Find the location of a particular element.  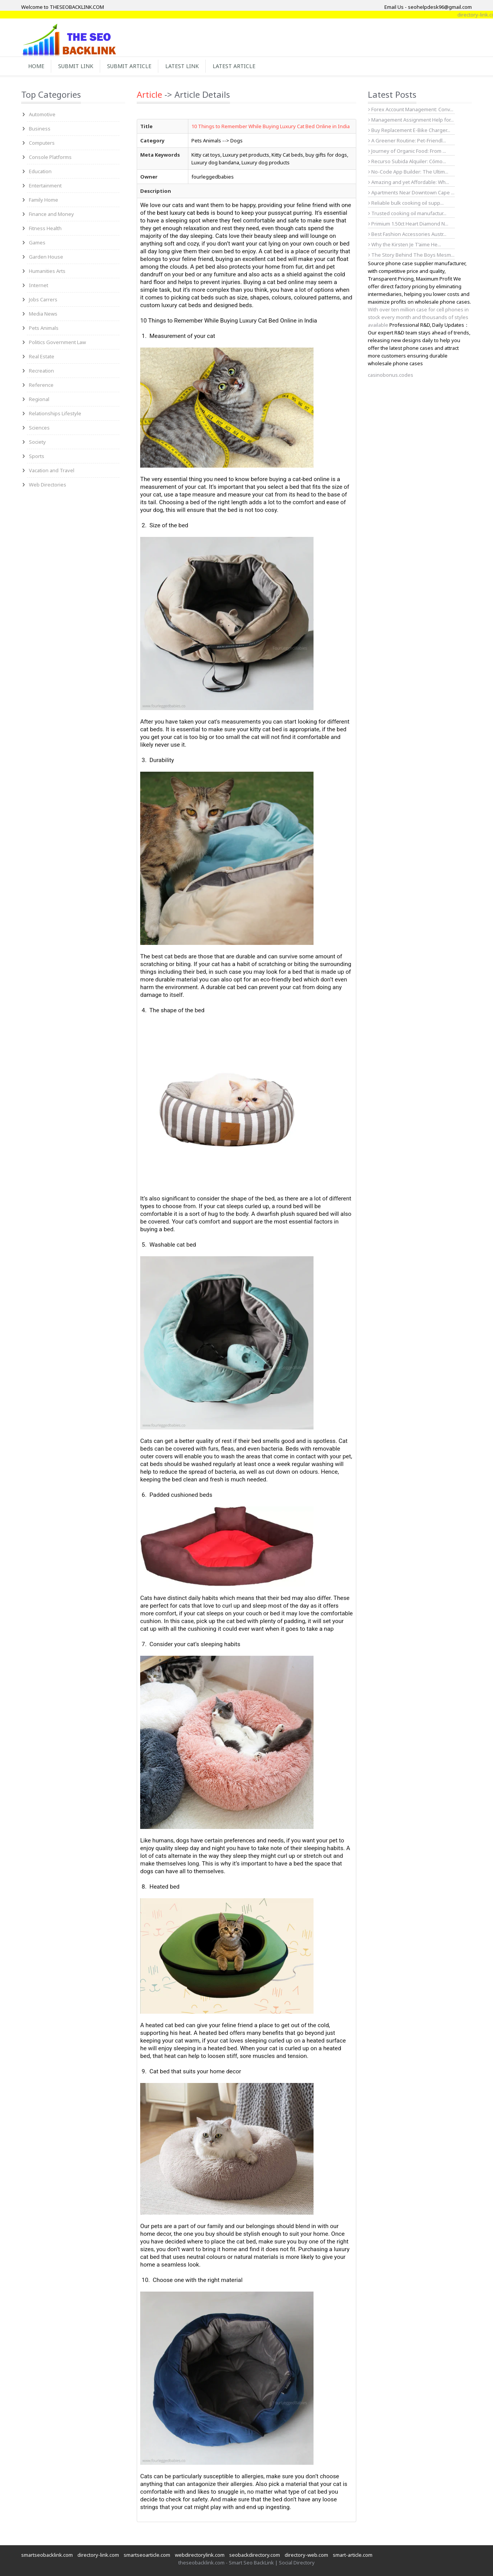

directory-link.com is located at coordinates (98, 2554).